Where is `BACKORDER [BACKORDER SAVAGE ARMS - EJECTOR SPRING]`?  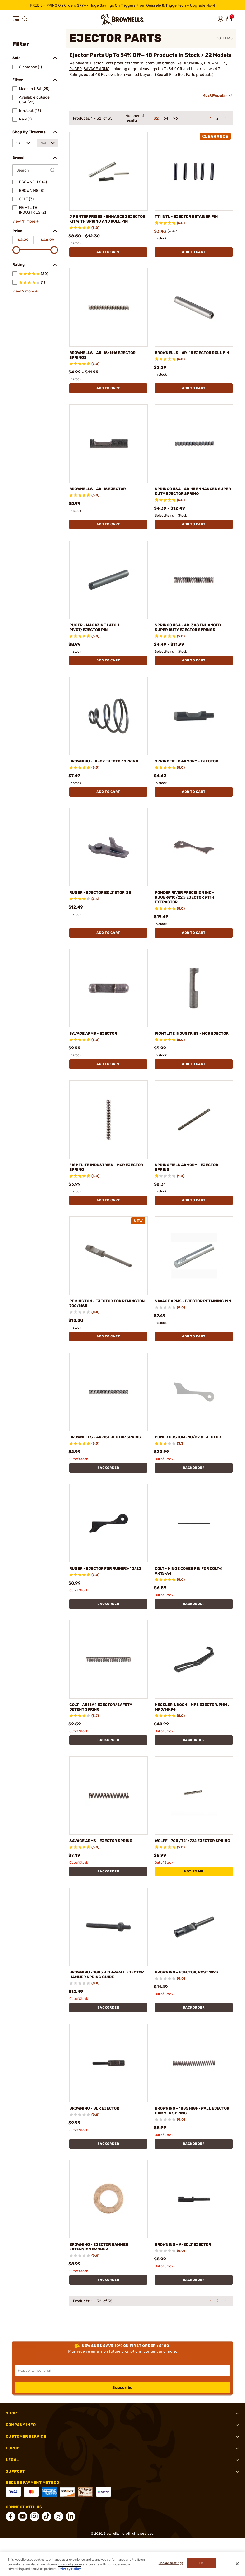
BACKORDER [BACKORDER SAVAGE ARMS - EJECTOR SPRING] is located at coordinates (108, 1905).